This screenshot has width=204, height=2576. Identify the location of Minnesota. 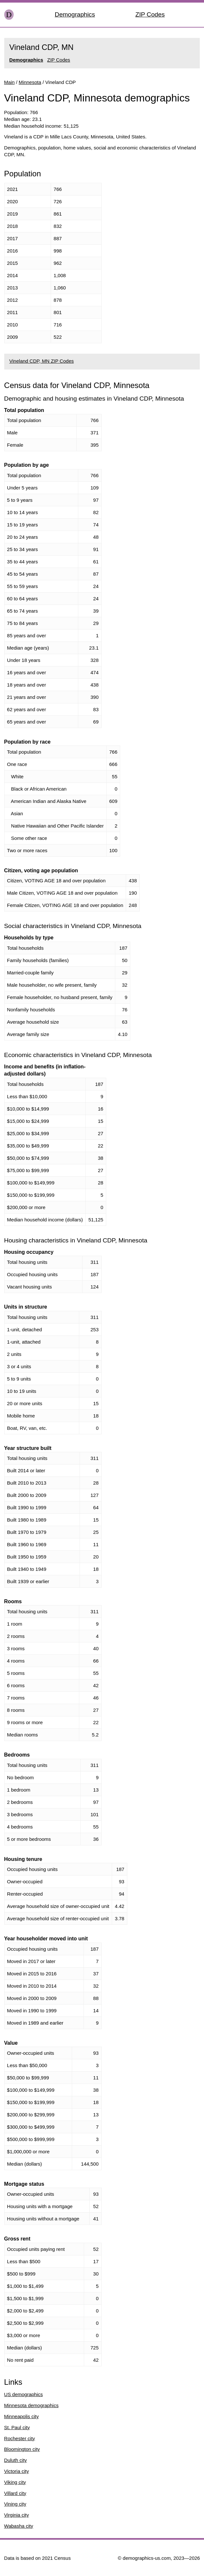
(30, 82).